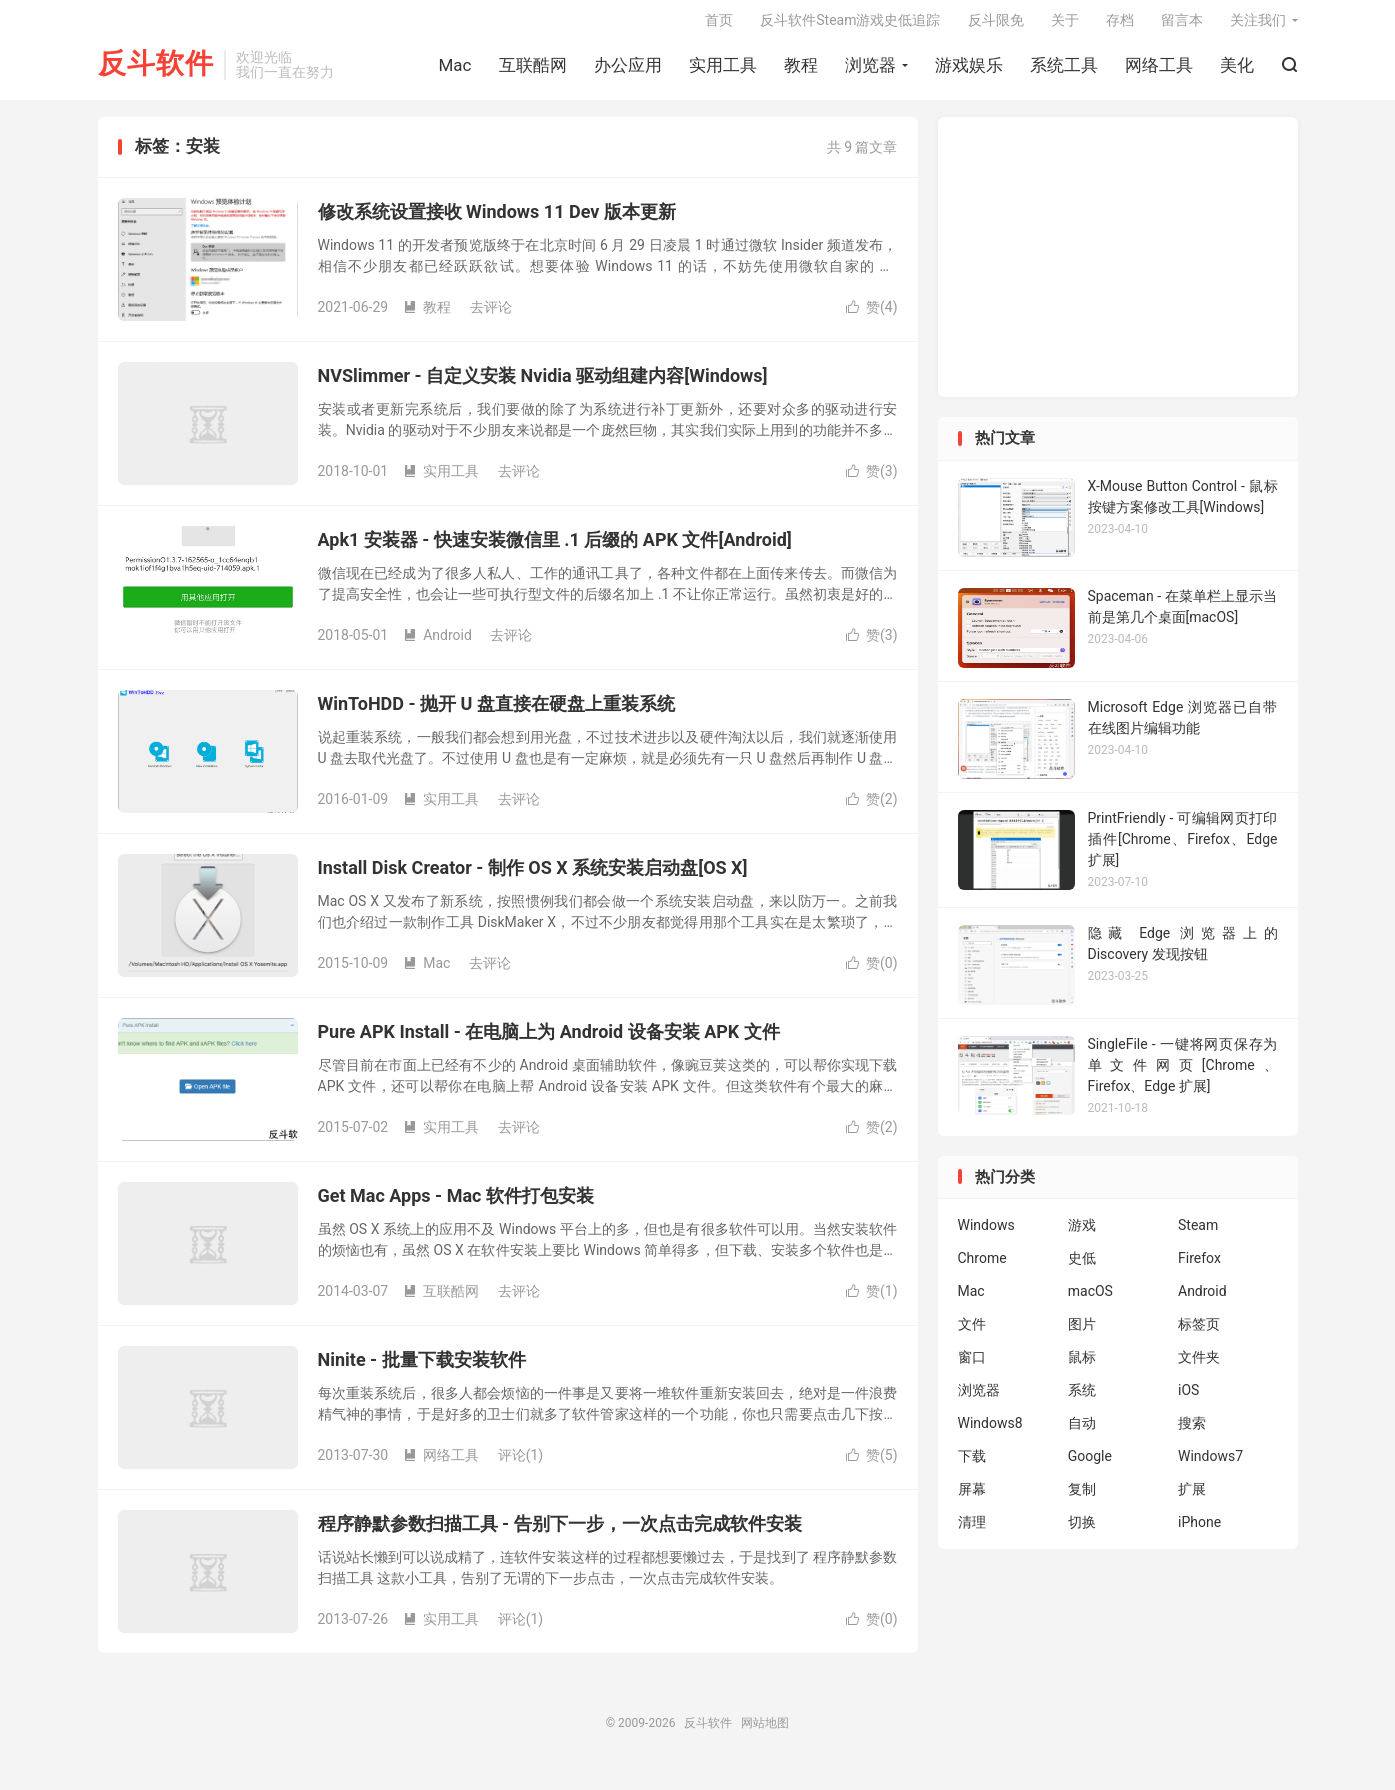 This screenshot has width=1395, height=1790. What do you see at coordinates (982, 1269) in the screenshot?
I see `Chrome` at bounding box center [982, 1269].